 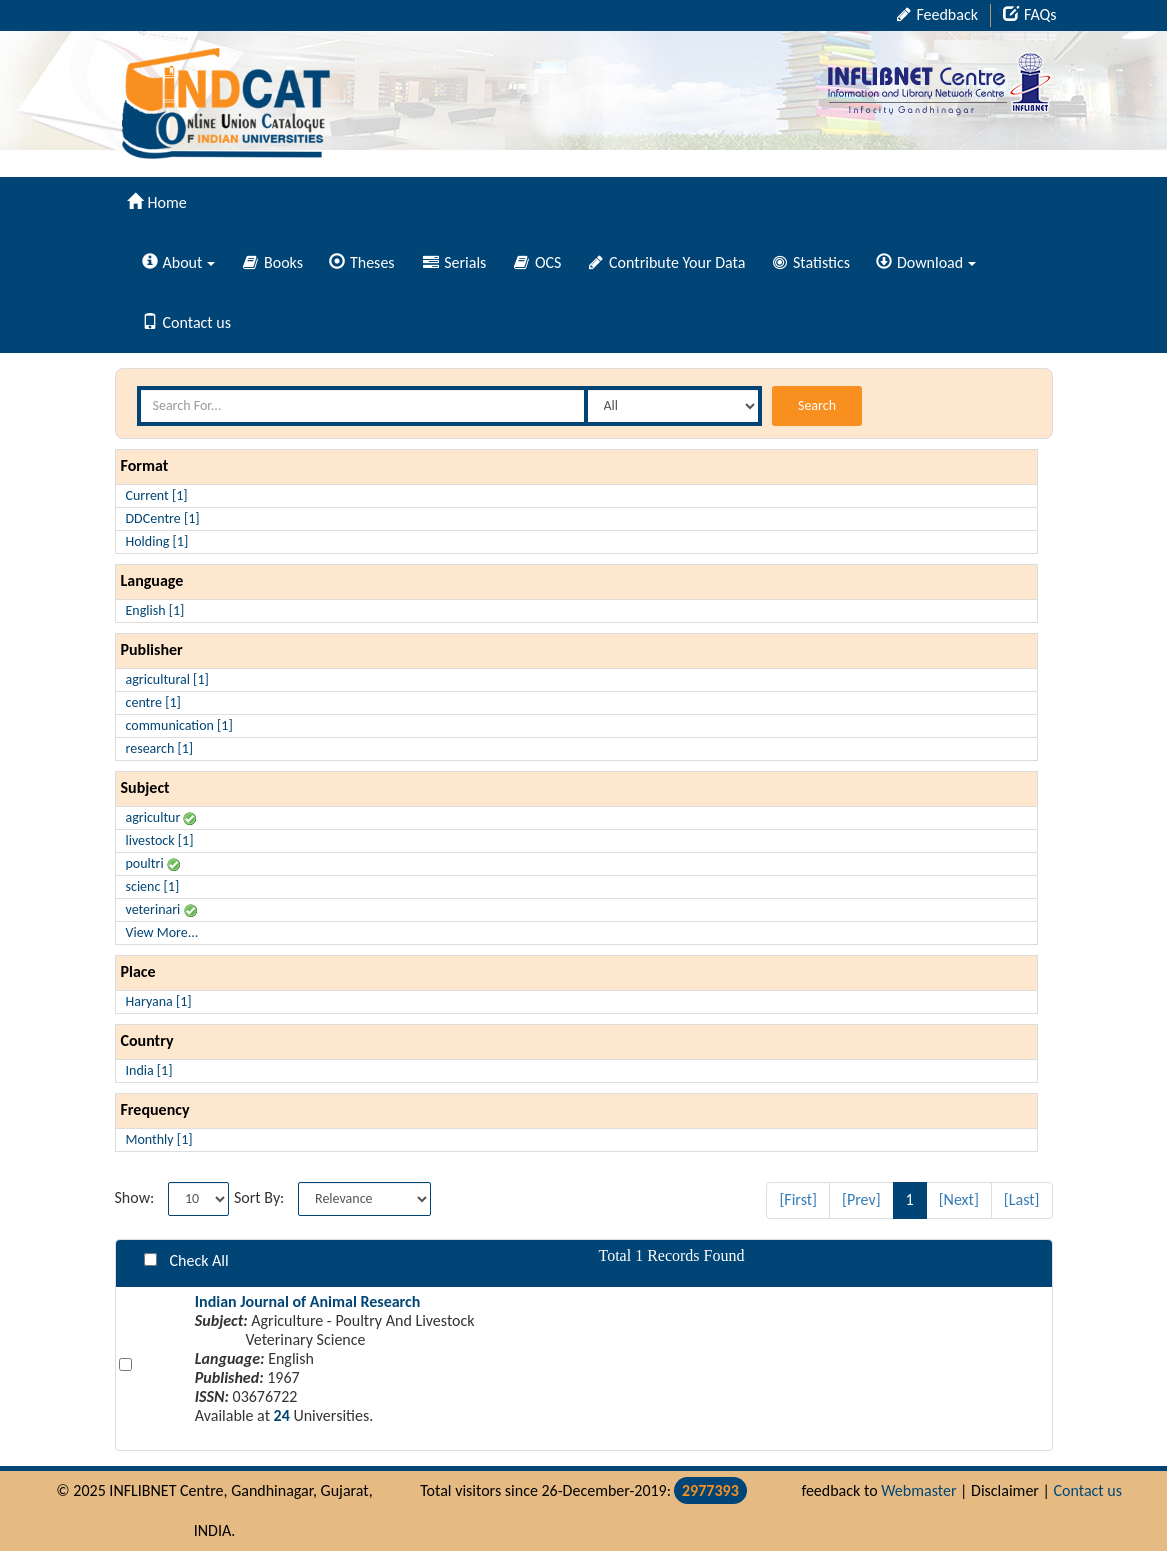 What do you see at coordinates (159, 1001) in the screenshot?
I see `Haryana [1]` at bounding box center [159, 1001].